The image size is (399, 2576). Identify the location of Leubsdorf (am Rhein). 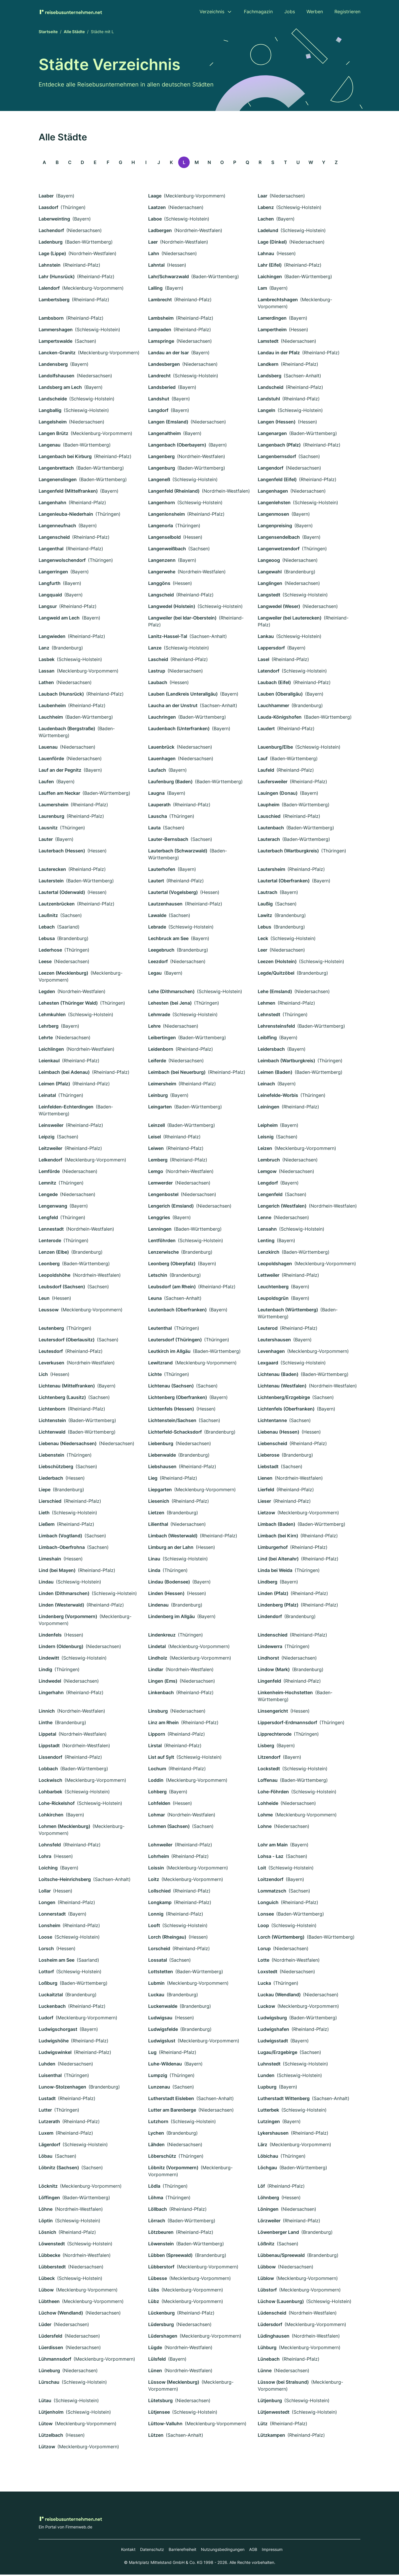
(172, 1288).